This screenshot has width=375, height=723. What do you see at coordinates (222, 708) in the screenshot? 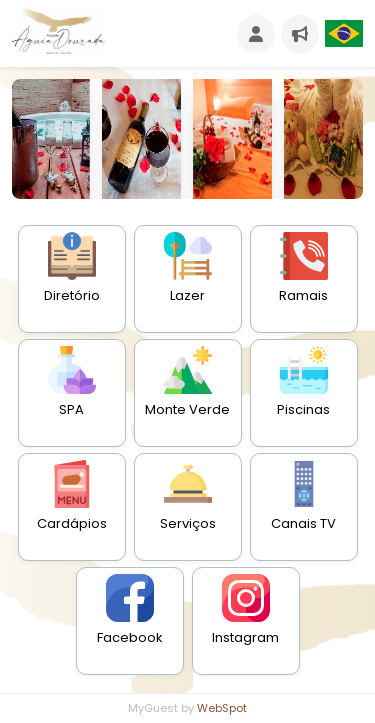
I see `WebSpot` at bounding box center [222, 708].